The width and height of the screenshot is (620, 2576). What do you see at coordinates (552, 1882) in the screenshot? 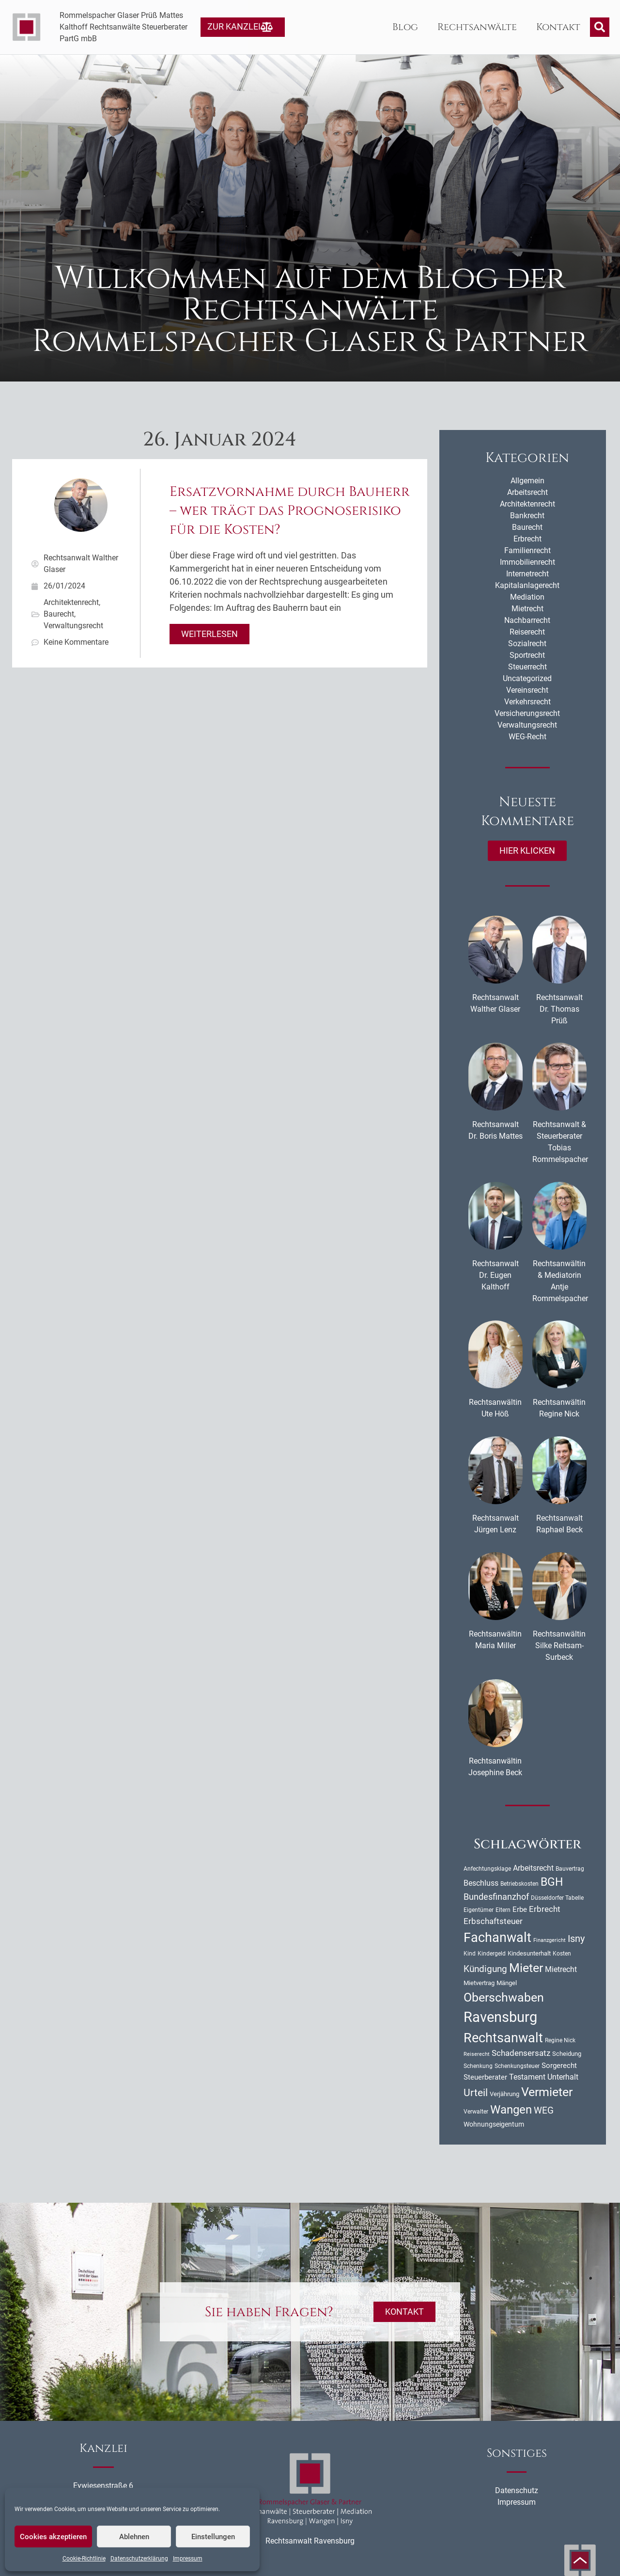
I see `BGH [BGH (44 Einträge)]` at bounding box center [552, 1882].